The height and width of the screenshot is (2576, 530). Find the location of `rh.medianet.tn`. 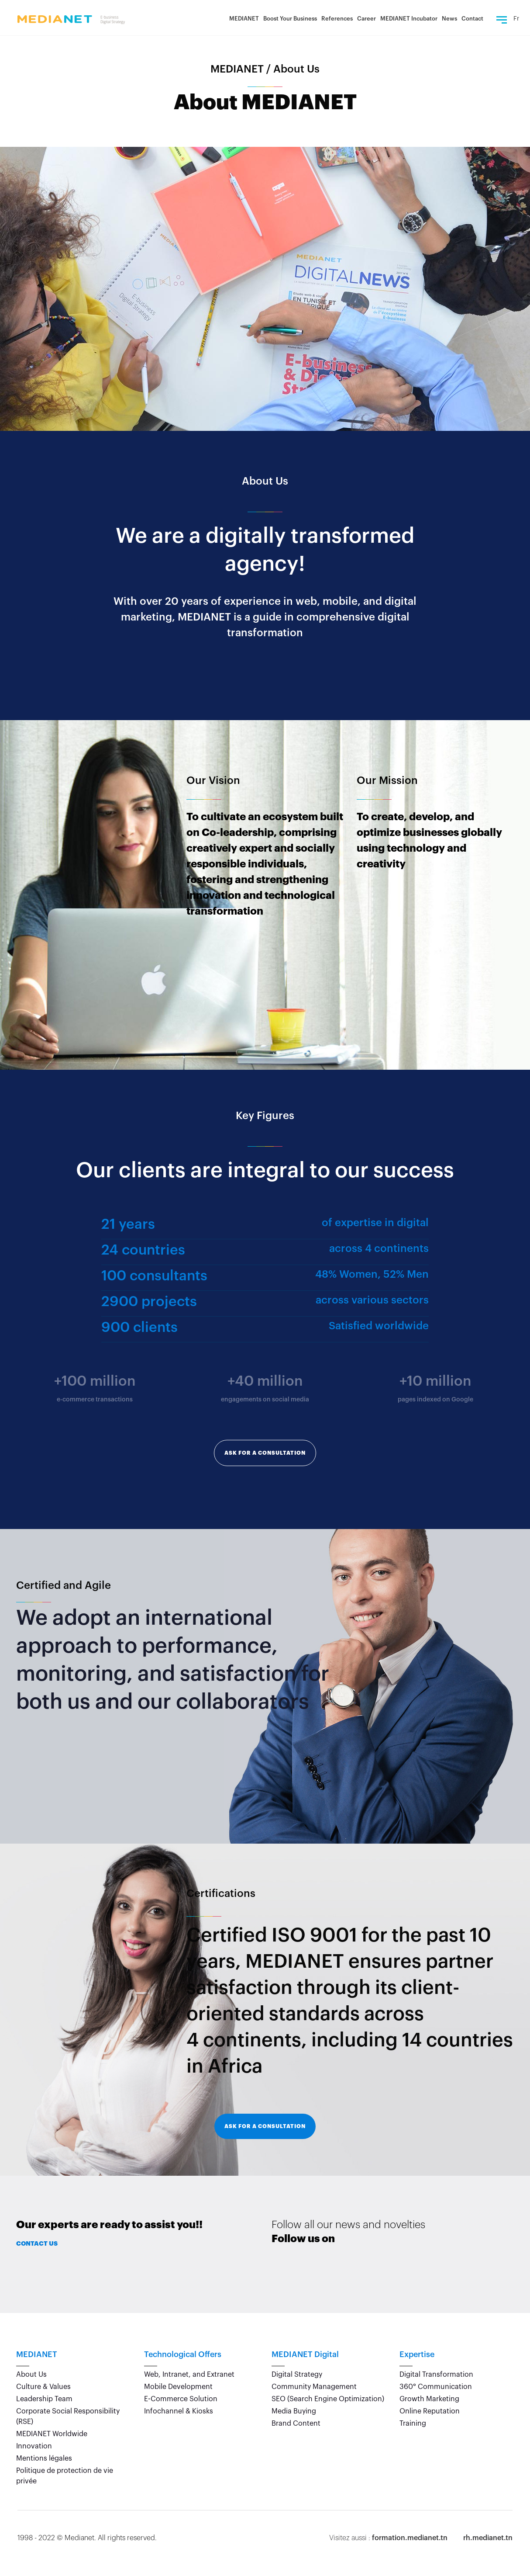

rh.medianet.tn is located at coordinates (488, 2537).